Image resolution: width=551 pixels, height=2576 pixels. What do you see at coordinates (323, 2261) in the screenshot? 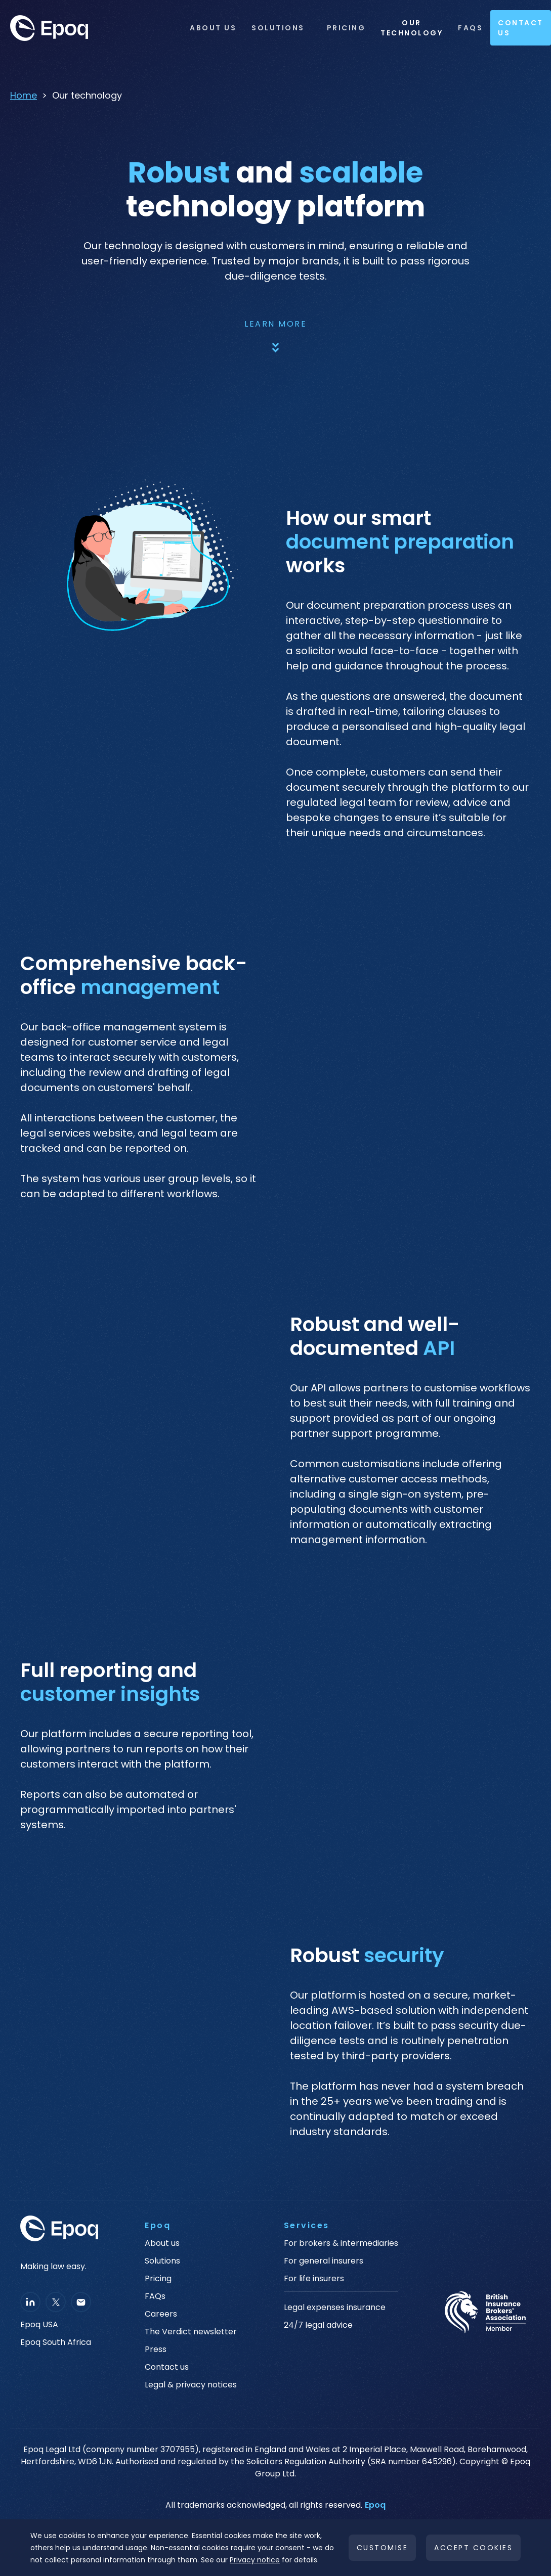
I see `For general insurers` at bounding box center [323, 2261].